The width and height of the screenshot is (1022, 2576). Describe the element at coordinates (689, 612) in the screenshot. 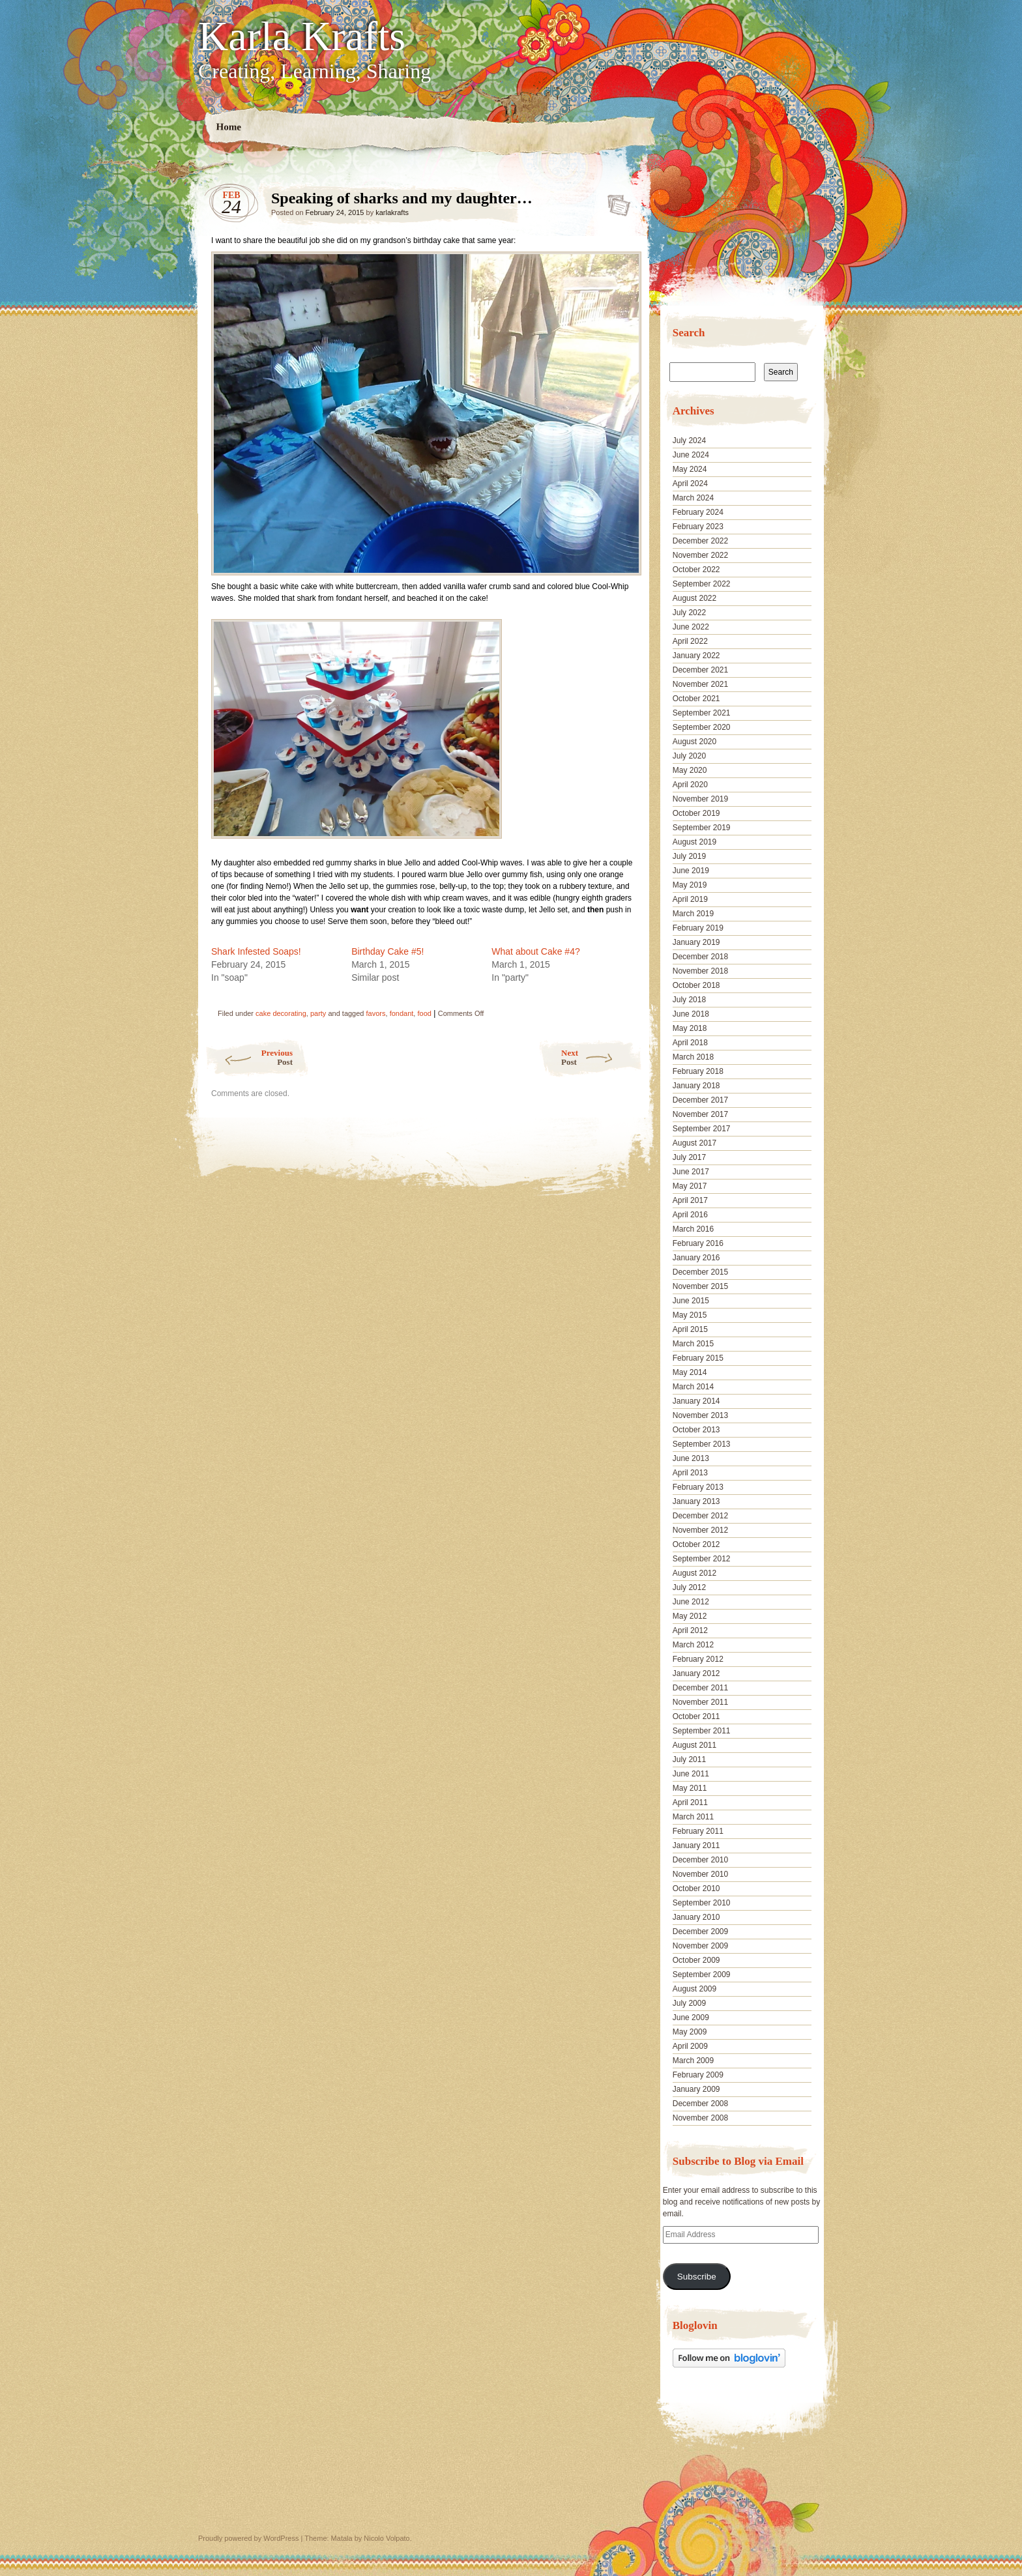

I see `July 2022` at that location.